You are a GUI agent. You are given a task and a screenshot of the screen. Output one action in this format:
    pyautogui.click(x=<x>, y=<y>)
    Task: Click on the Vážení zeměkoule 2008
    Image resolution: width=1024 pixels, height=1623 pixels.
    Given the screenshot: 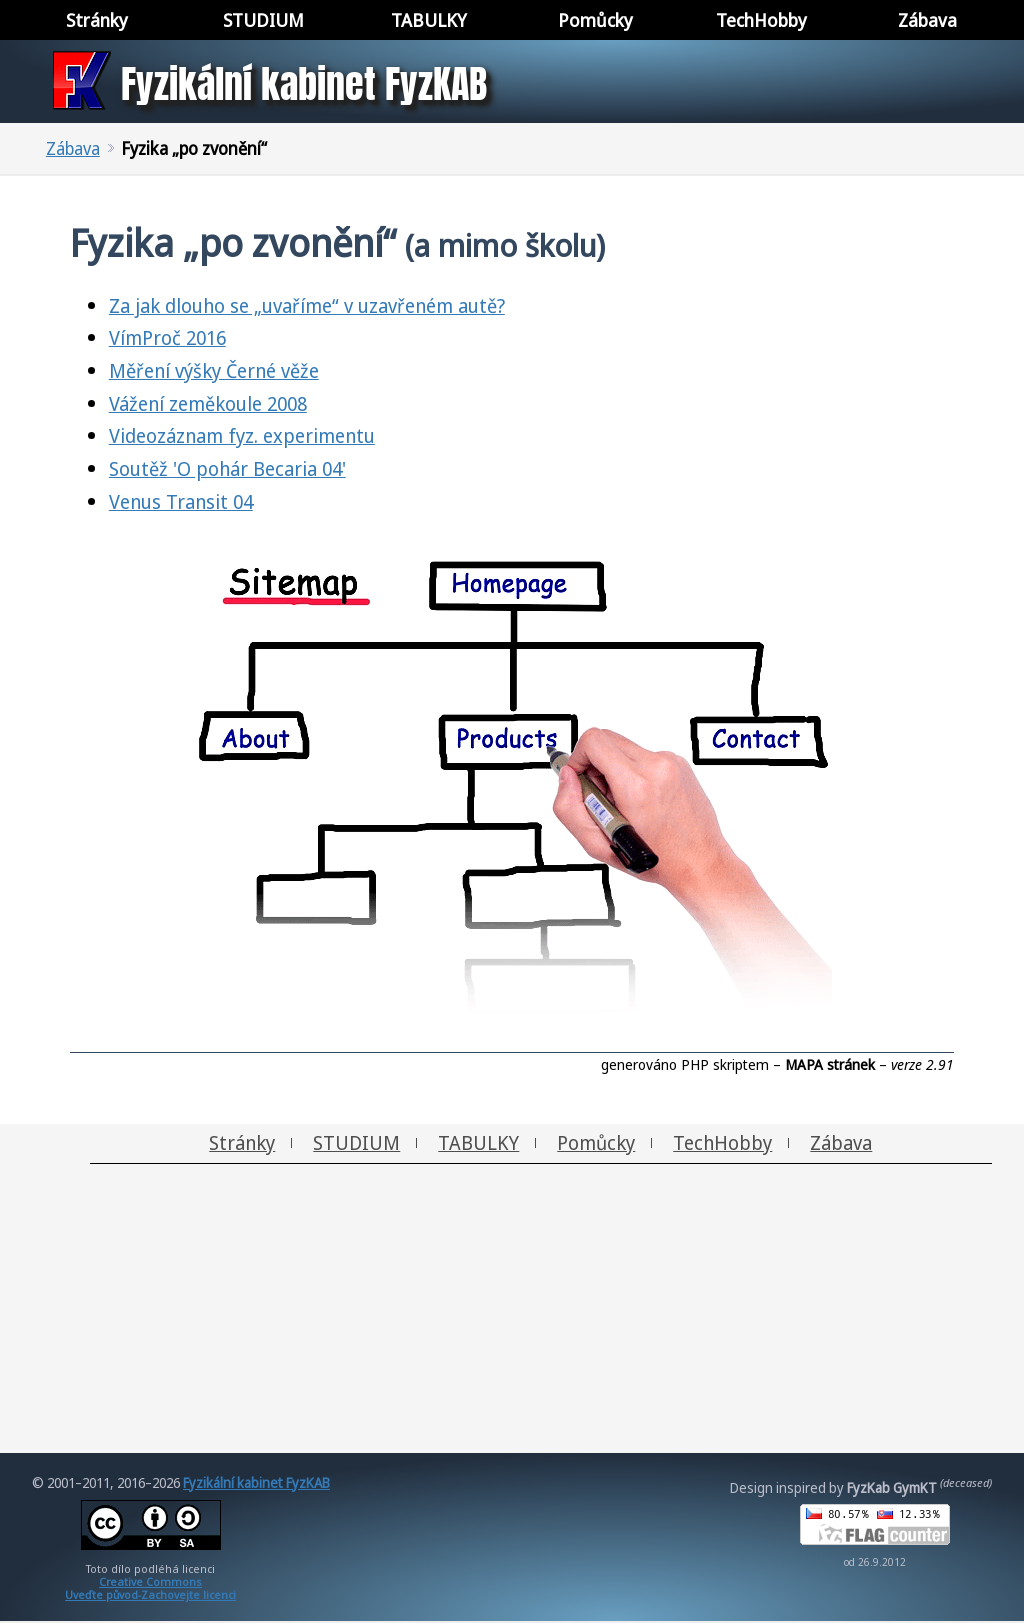 What is the action you would take?
    pyautogui.click(x=208, y=403)
    